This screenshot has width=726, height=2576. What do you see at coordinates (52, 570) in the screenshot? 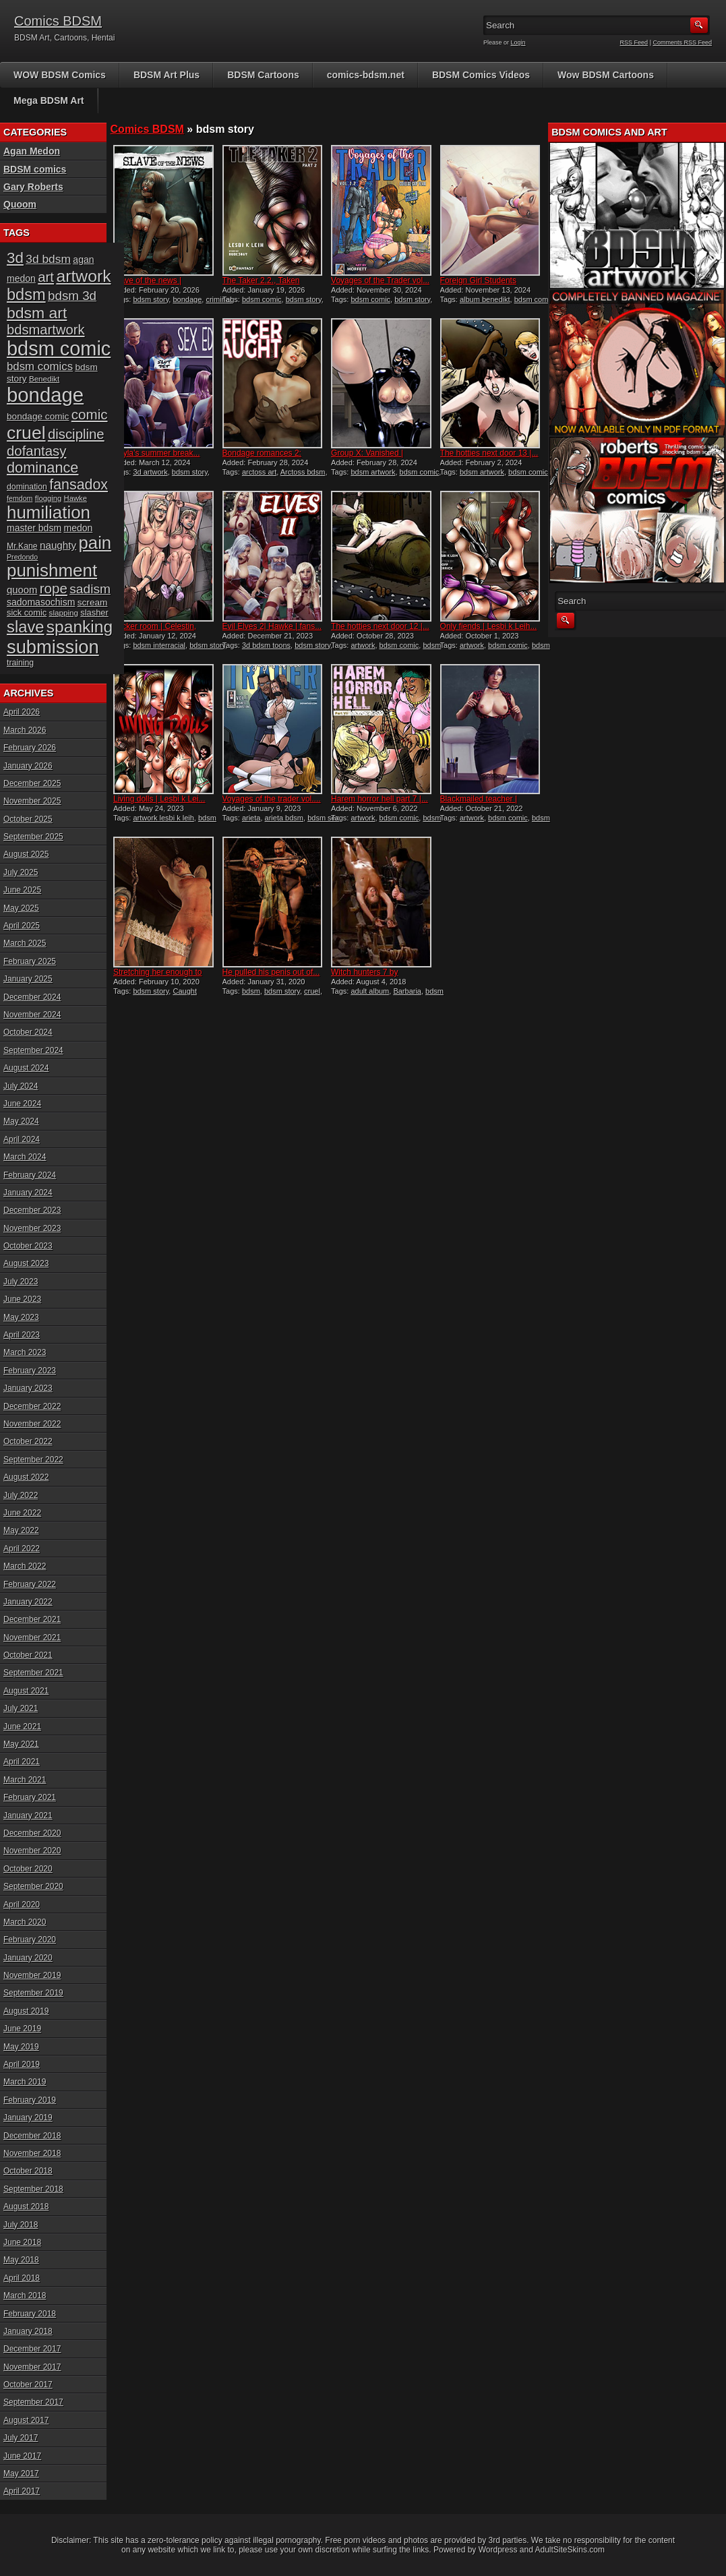
I see `punishment [punishment (83 items)]` at bounding box center [52, 570].